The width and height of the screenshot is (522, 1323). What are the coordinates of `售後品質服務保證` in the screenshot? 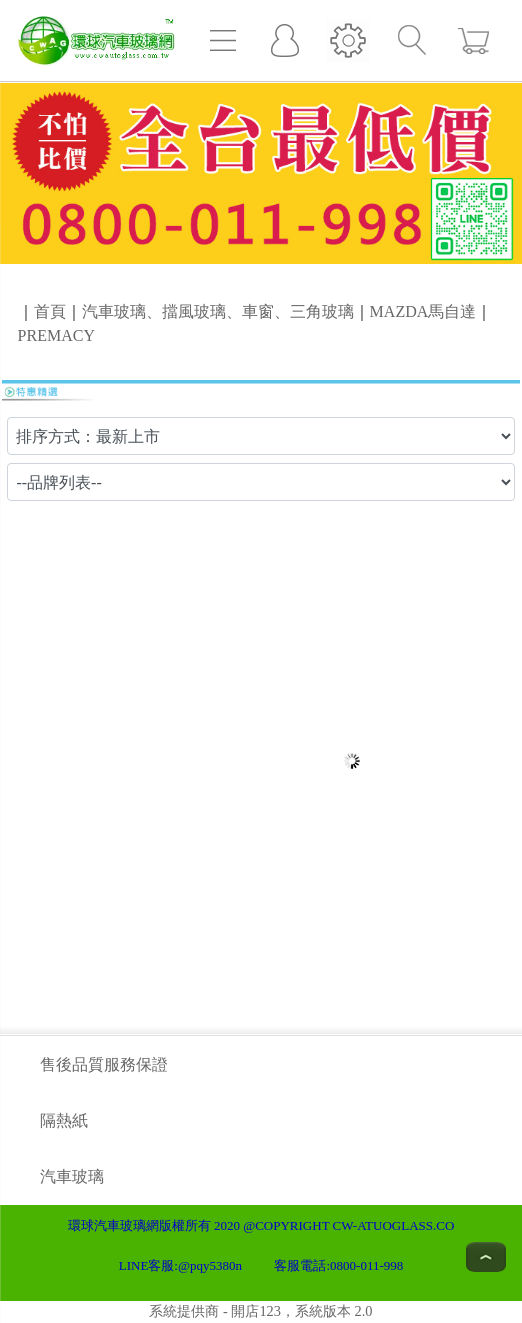 It's located at (104, 1064).